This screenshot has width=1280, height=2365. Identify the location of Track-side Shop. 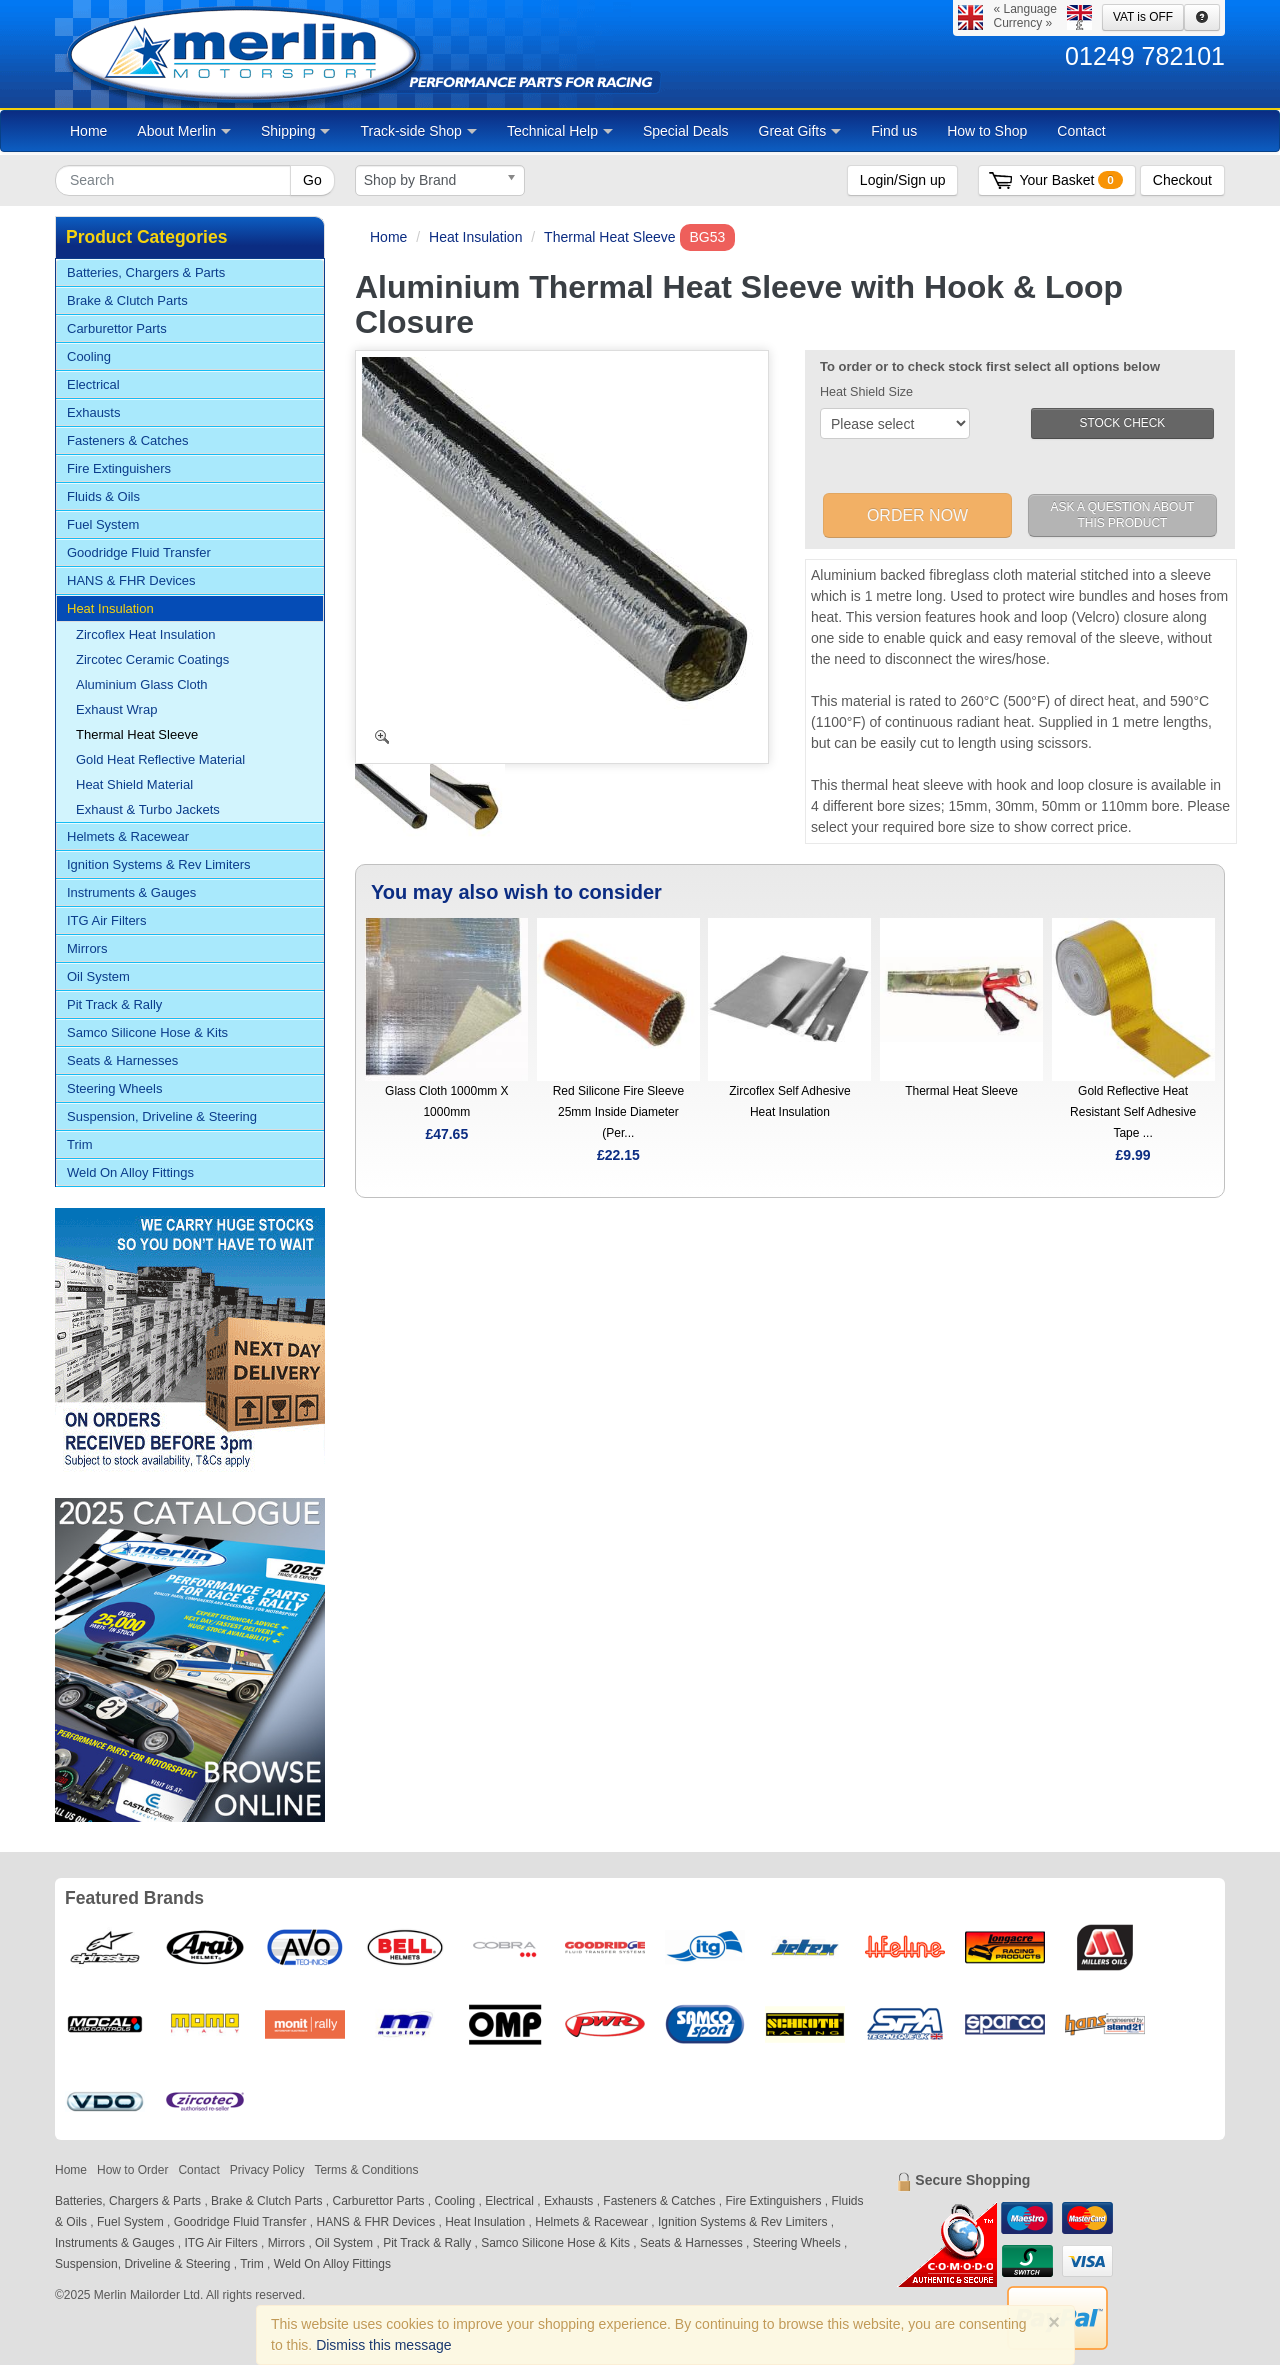
(418, 131).